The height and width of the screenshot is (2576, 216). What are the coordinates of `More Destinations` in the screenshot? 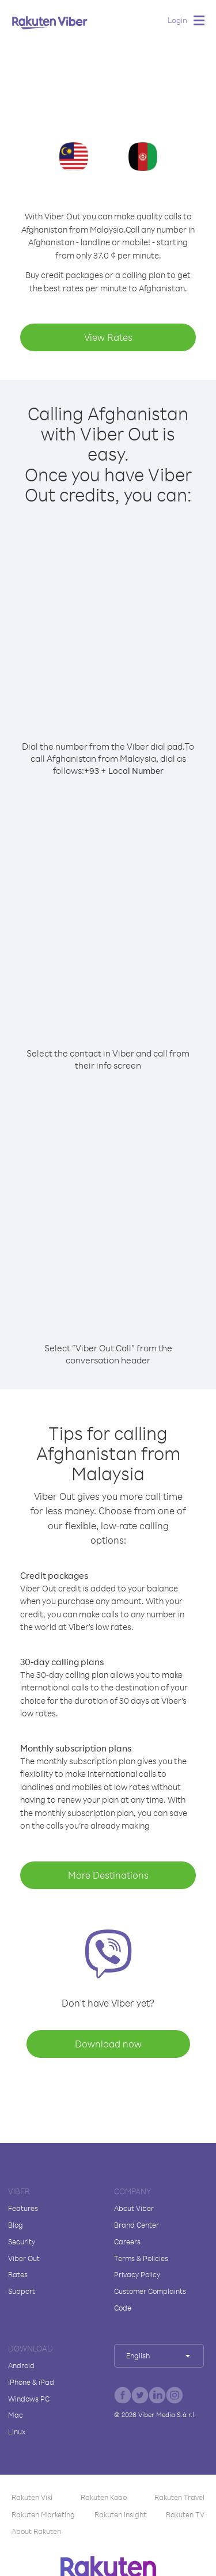 It's located at (108, 1875).